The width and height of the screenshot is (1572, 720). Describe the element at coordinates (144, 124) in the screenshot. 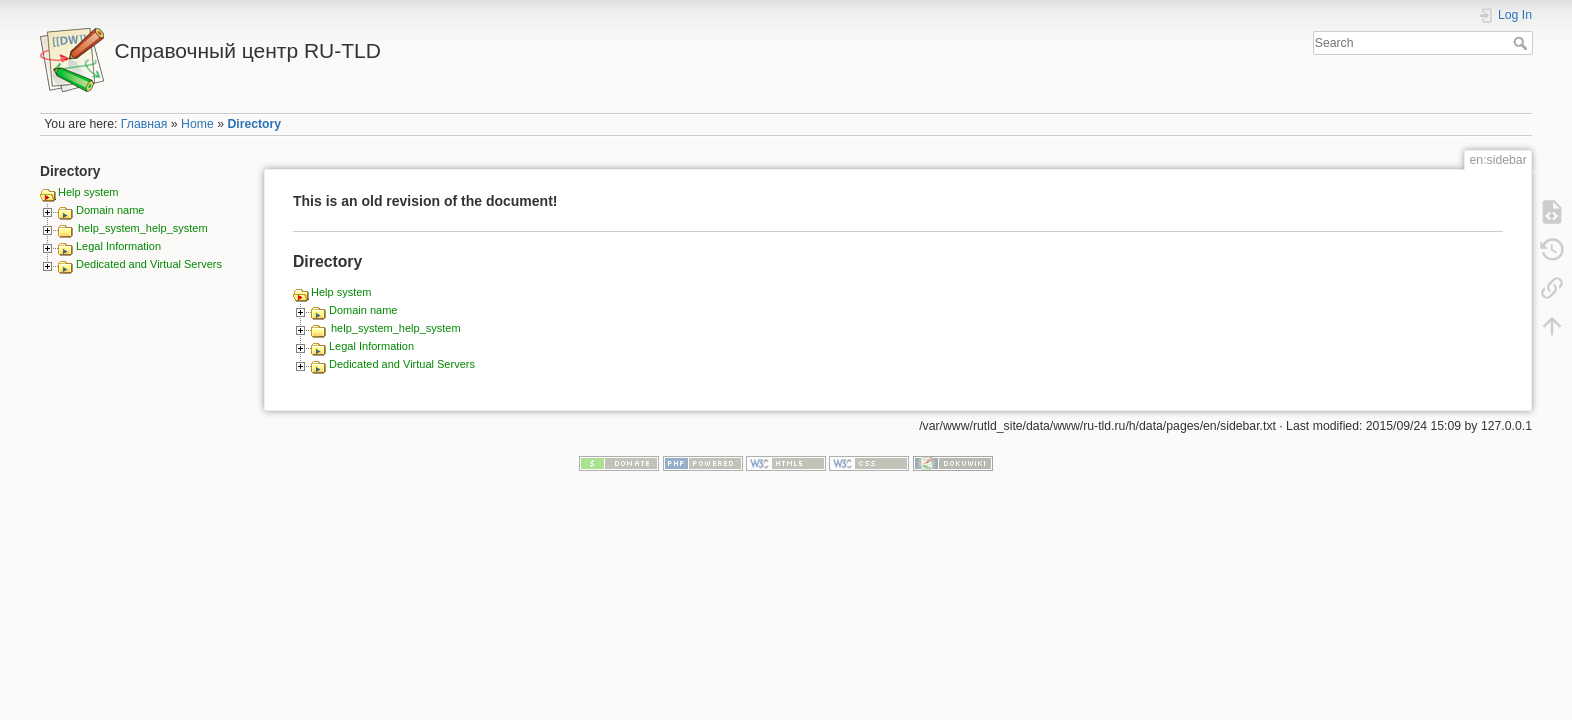

I see `Главная` at that location.